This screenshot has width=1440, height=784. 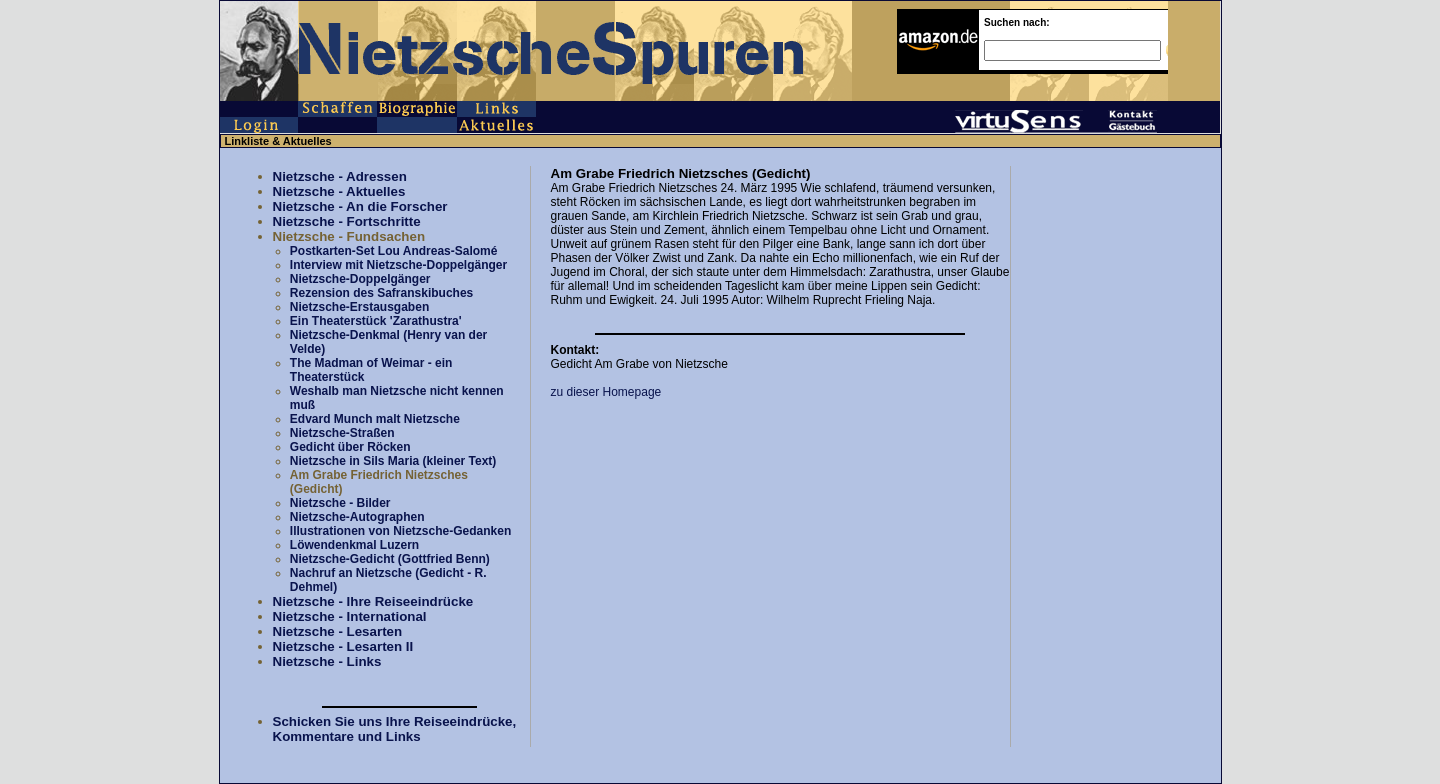 I want to click on Nietzsche - Ihre Reiseeindrücke, so click(x=373, y=601).